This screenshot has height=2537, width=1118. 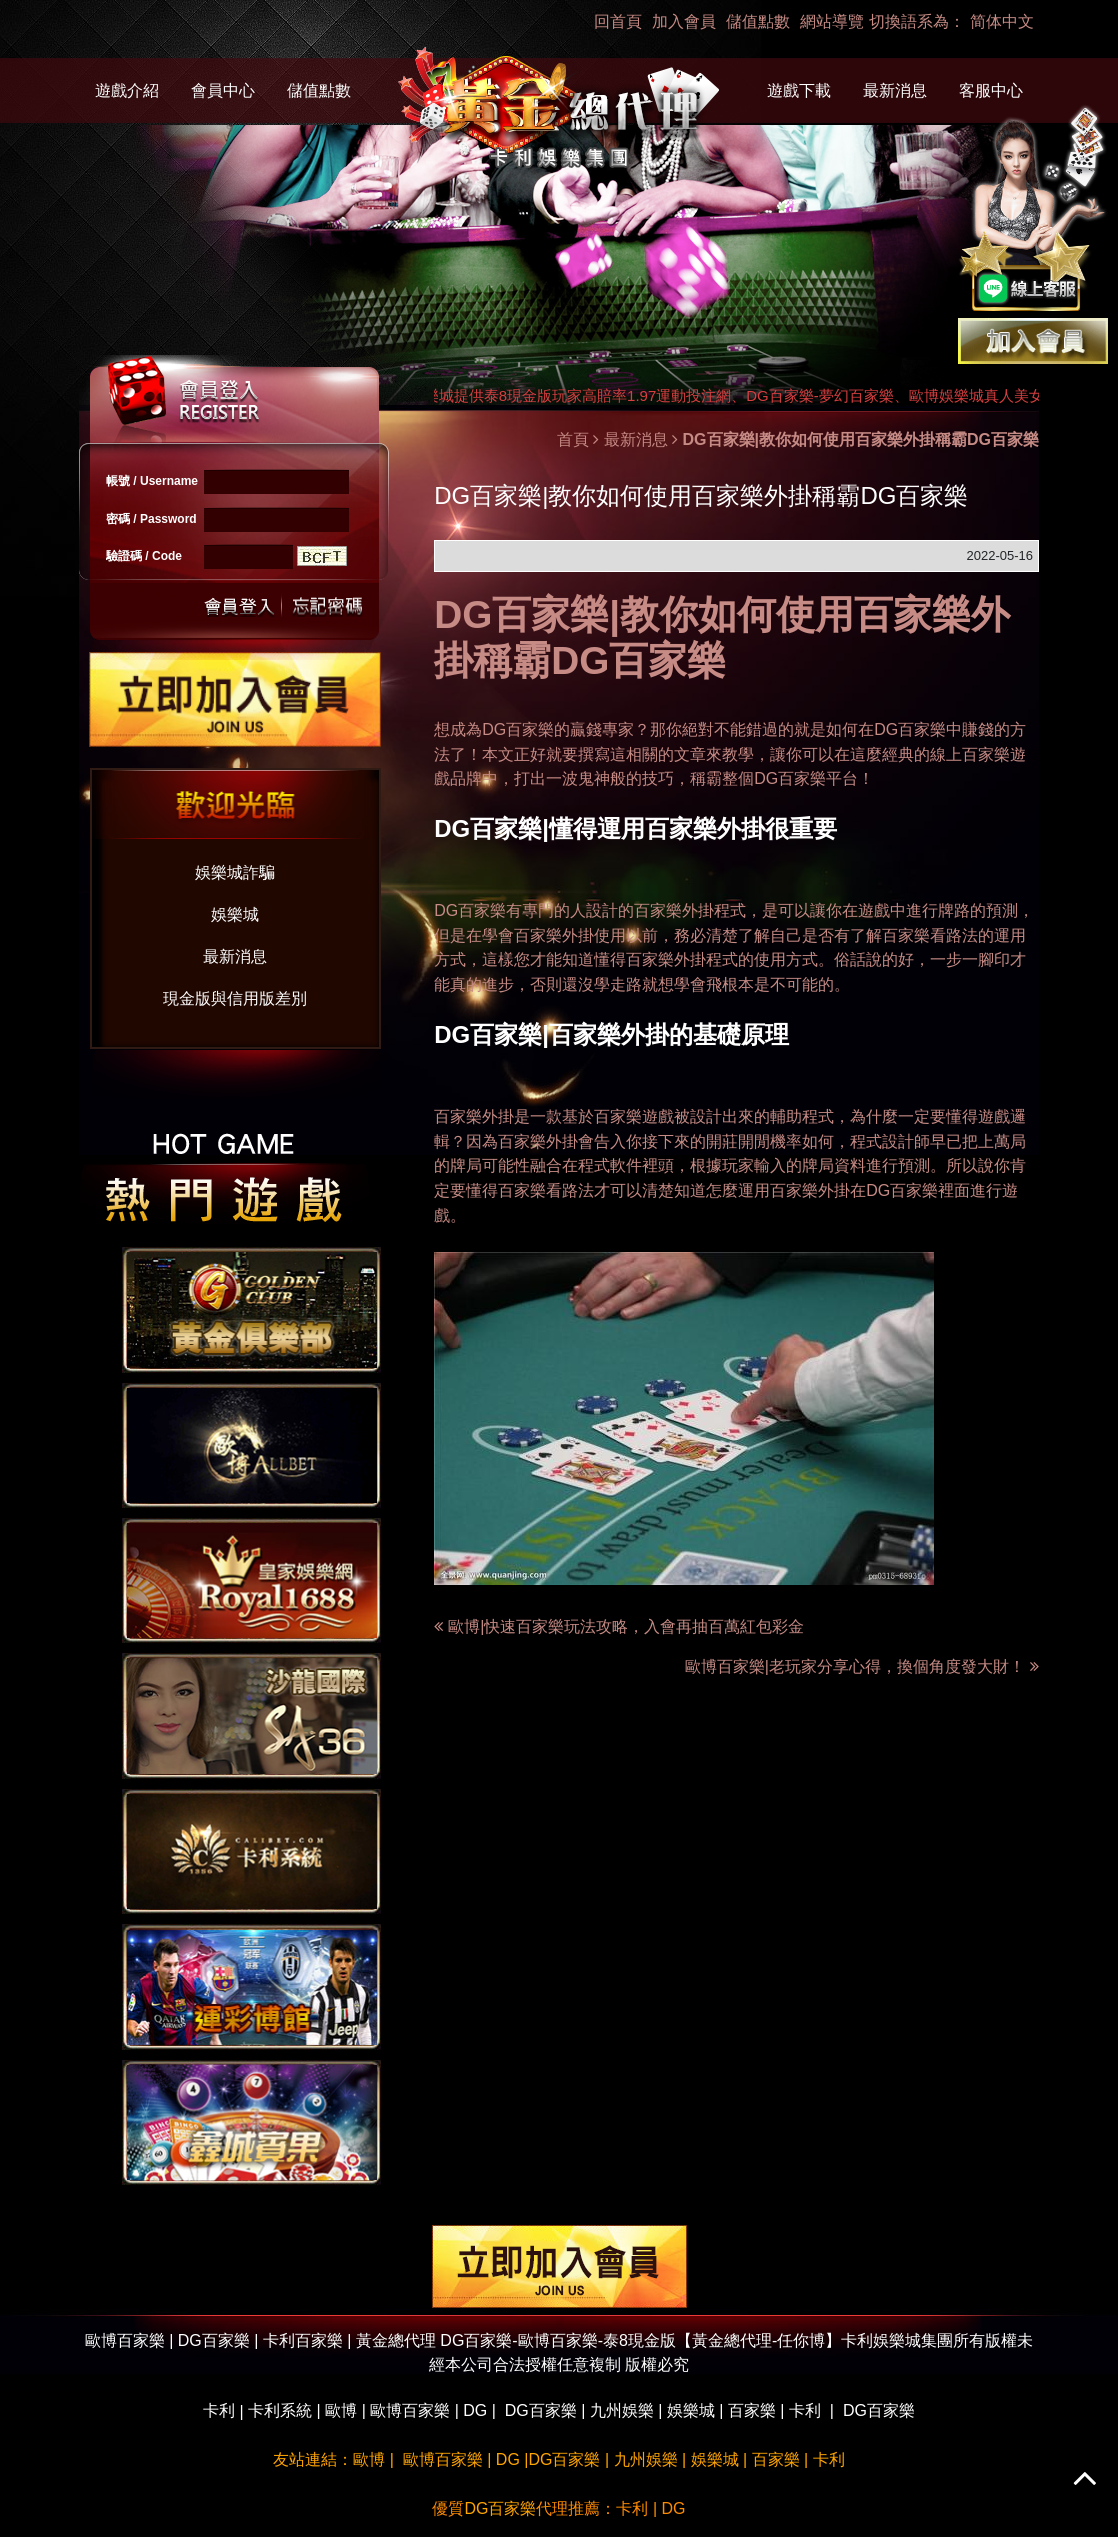 What do you see at coordinates (280, 2410) in the screenshot?
I see `卡利系統` at bounding box center [280, 2410].